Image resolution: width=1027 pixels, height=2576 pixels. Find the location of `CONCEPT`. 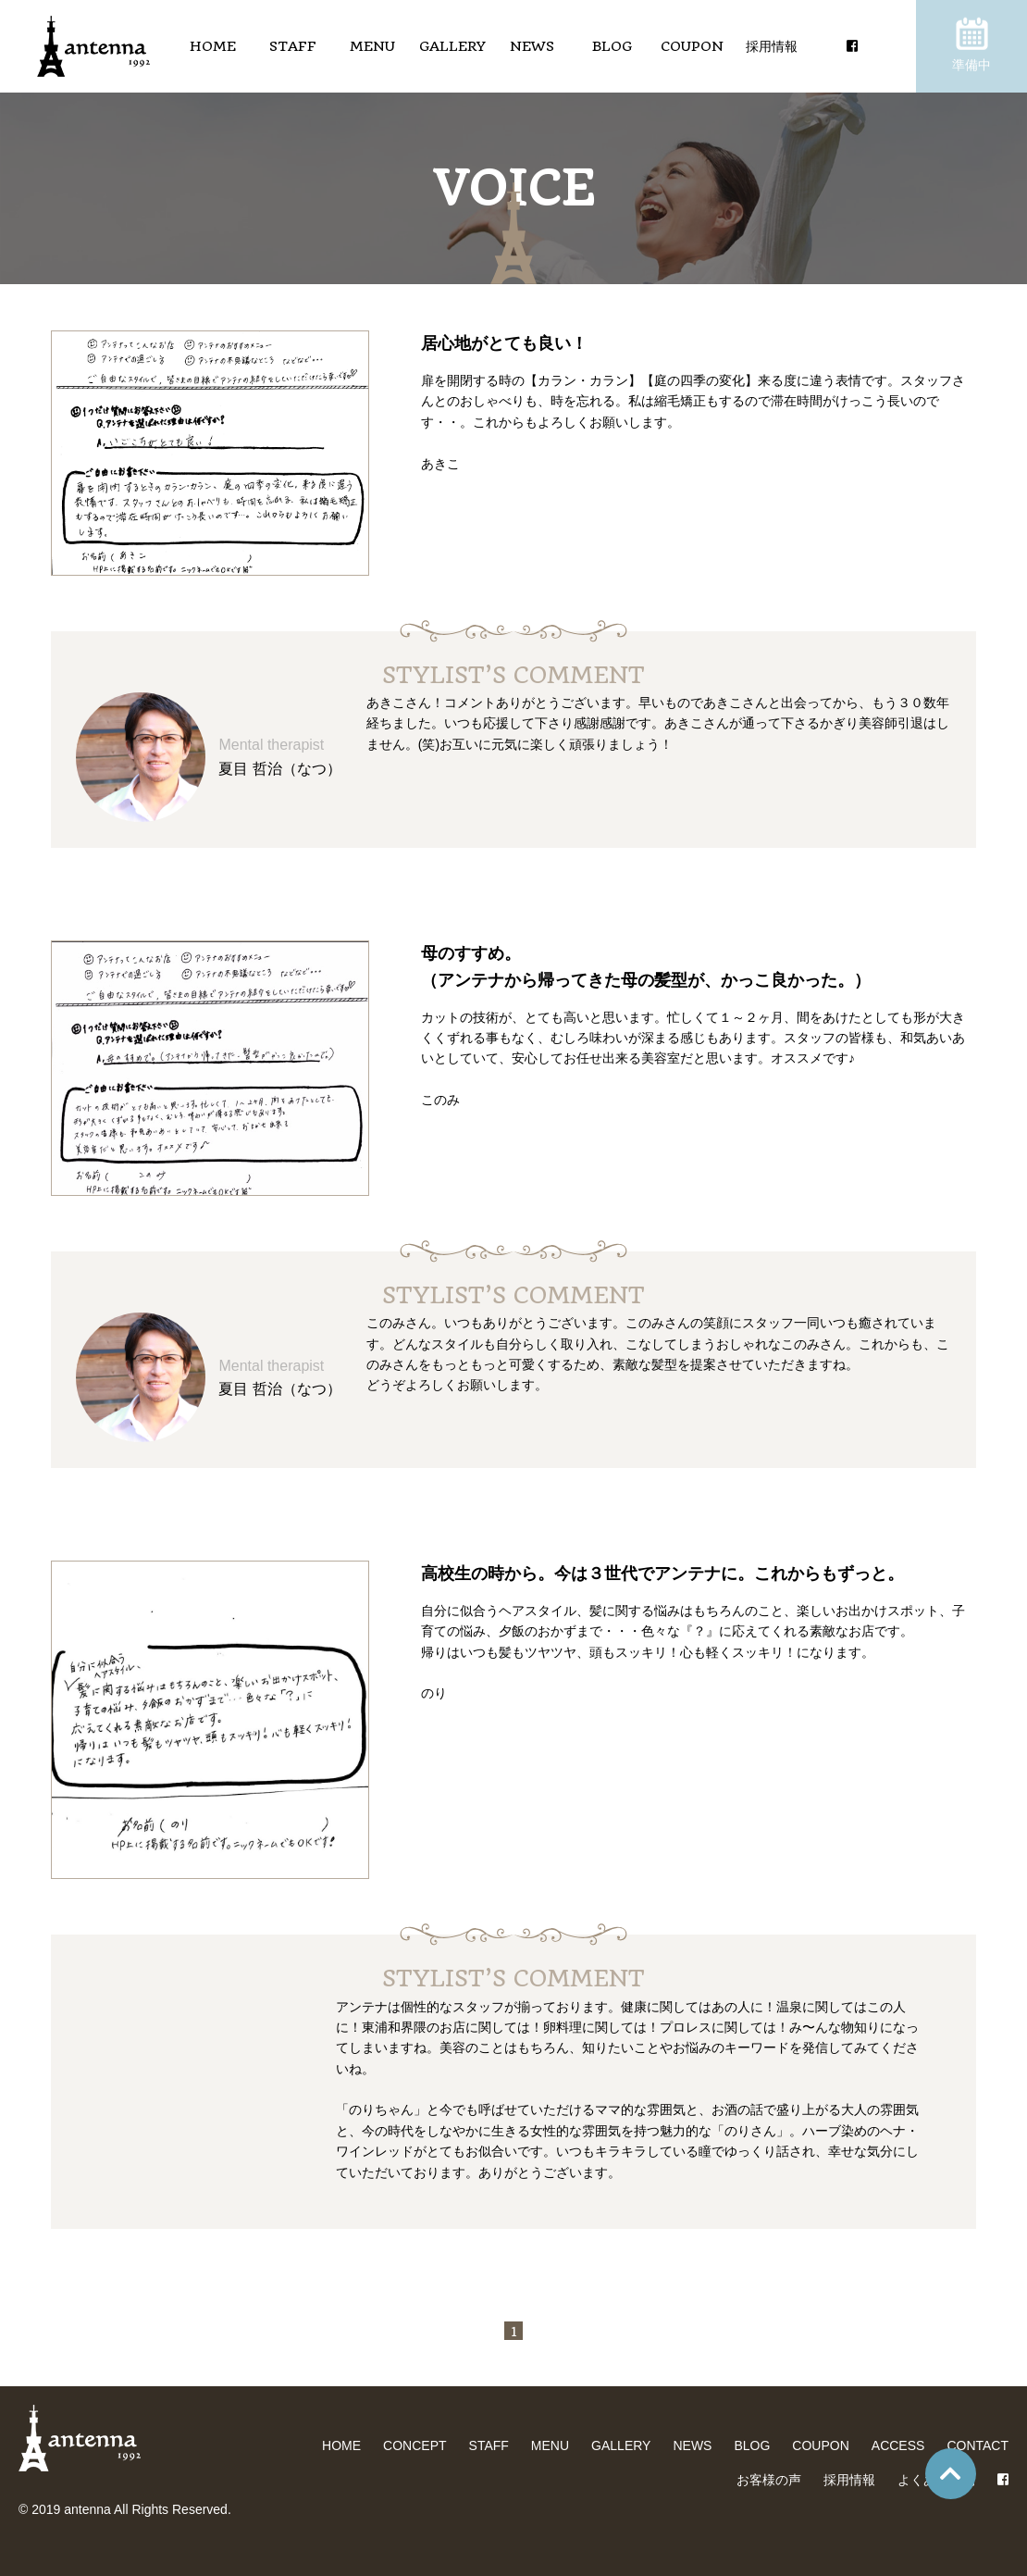

CONCEPT is located at coordinates (414, 2445).